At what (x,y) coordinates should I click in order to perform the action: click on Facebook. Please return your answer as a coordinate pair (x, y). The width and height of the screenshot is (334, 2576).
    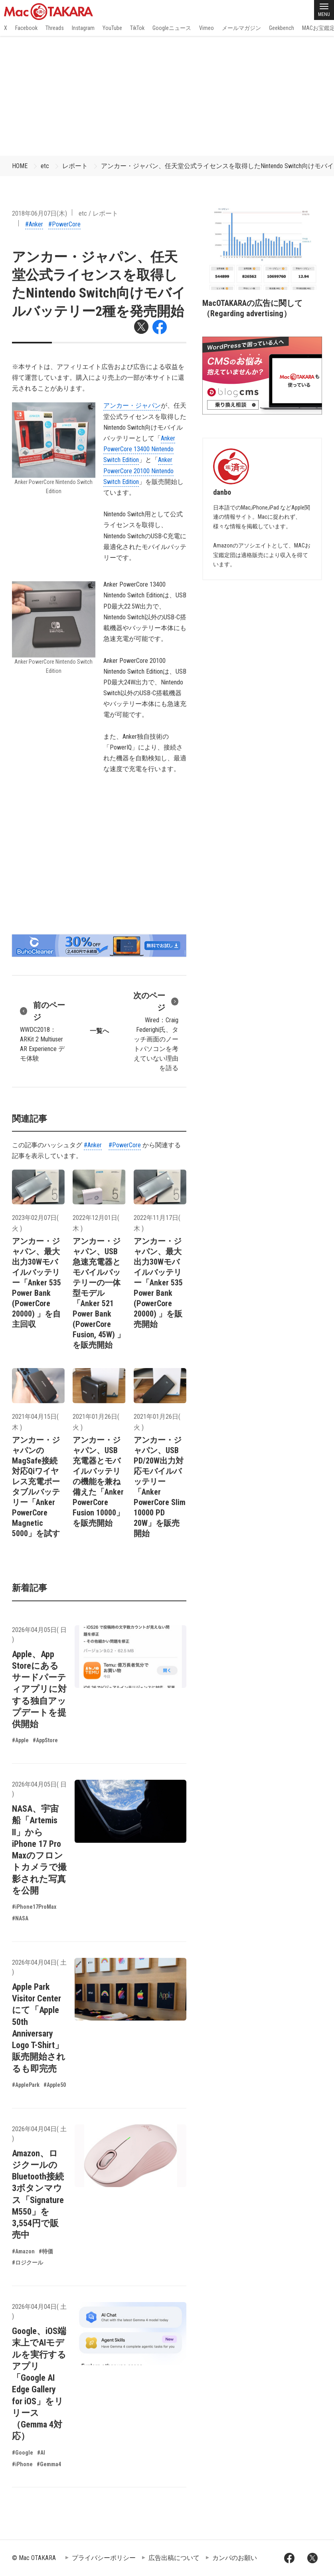
    Looking at the image, I should click on (26, 28).